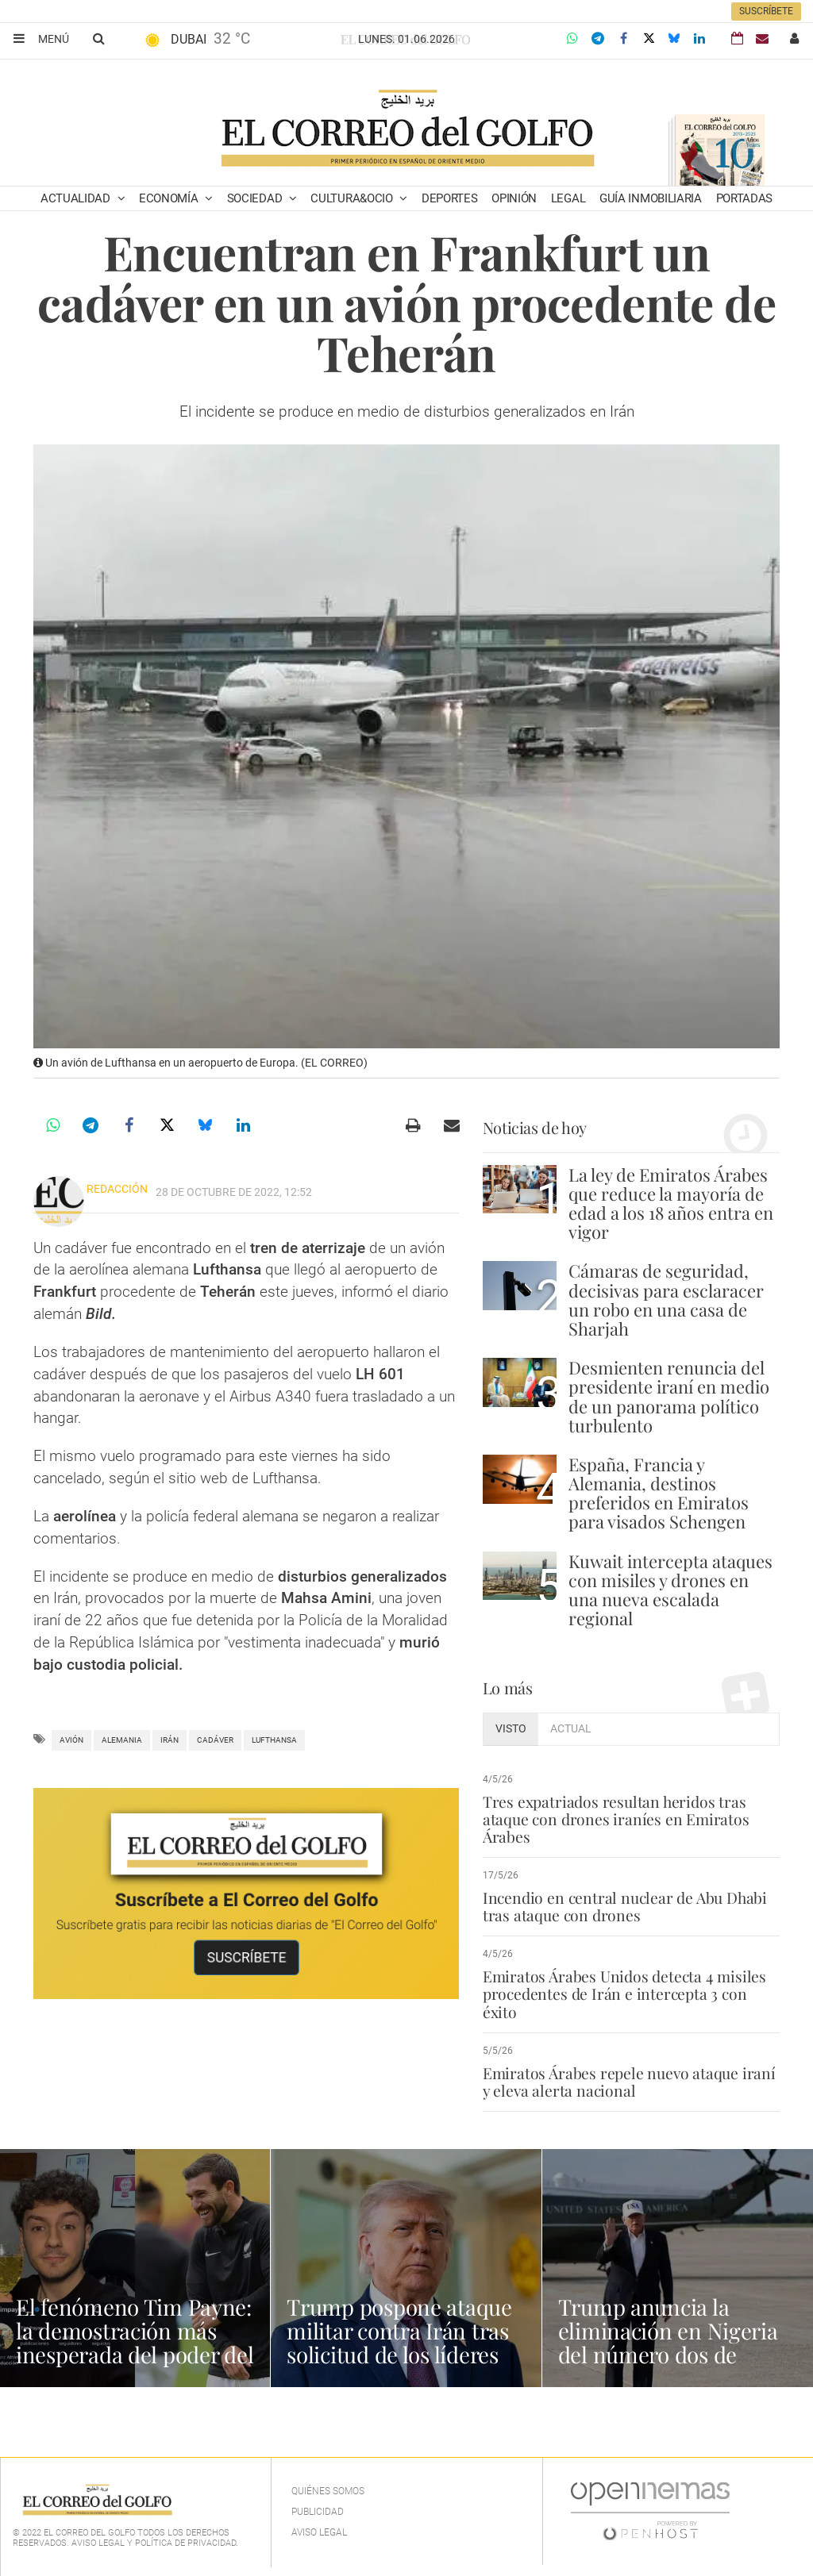  What do you see at coordinates (77, 198) in the screenshot?
I see `Actualidad` at bounding box center [77, 198].